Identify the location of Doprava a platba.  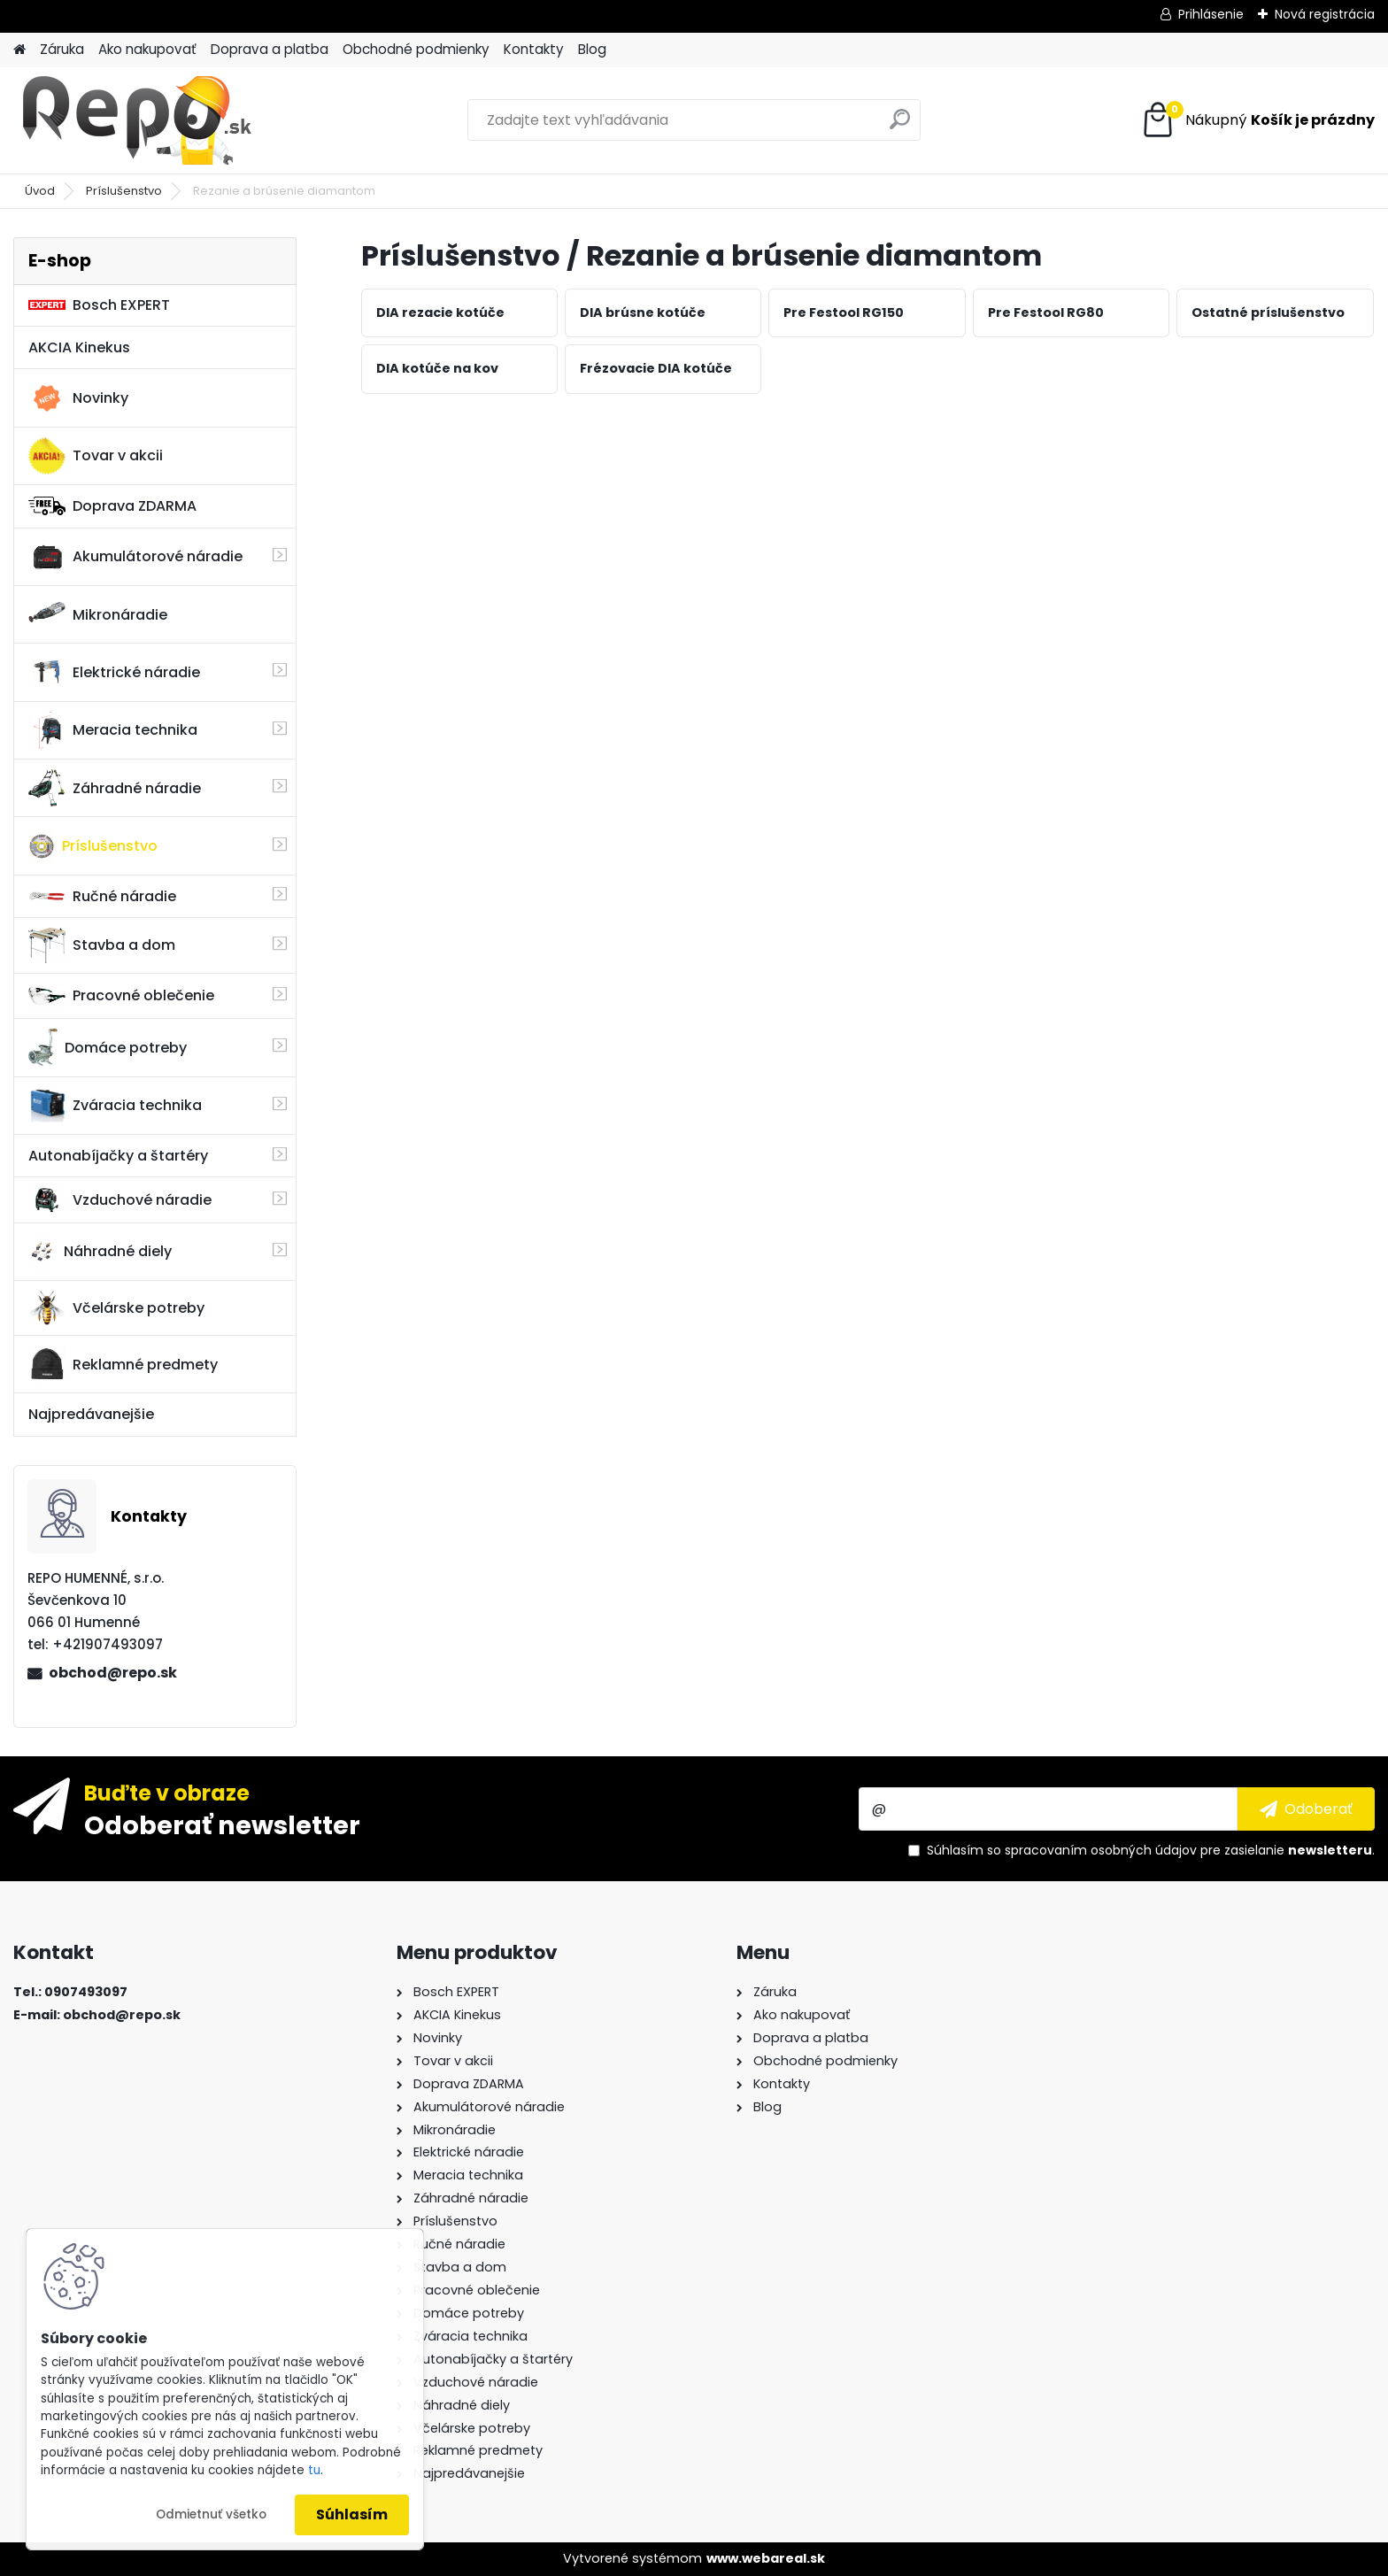
(269, 49).